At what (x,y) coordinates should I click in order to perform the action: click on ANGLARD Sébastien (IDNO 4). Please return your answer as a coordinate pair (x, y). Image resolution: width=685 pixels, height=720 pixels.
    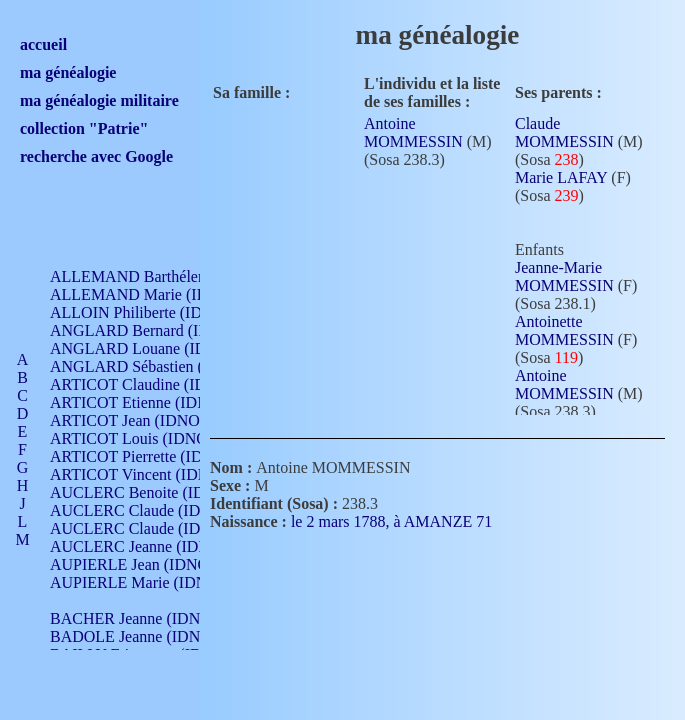
    Looking at the image, I should click on (155, 366).